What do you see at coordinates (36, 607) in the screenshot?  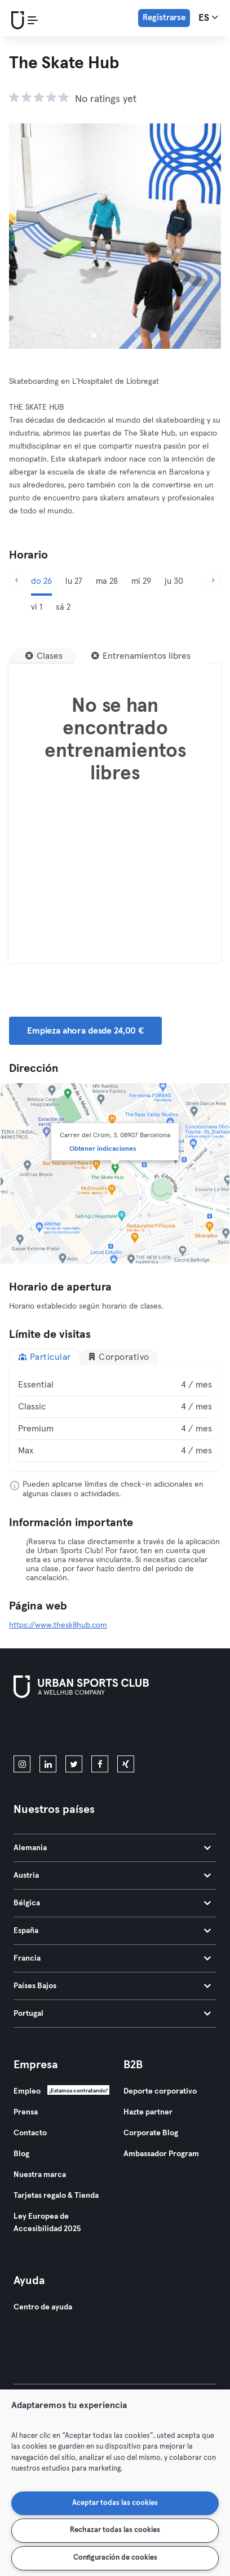 I see `vi 1` at bounding box center [36, 607].